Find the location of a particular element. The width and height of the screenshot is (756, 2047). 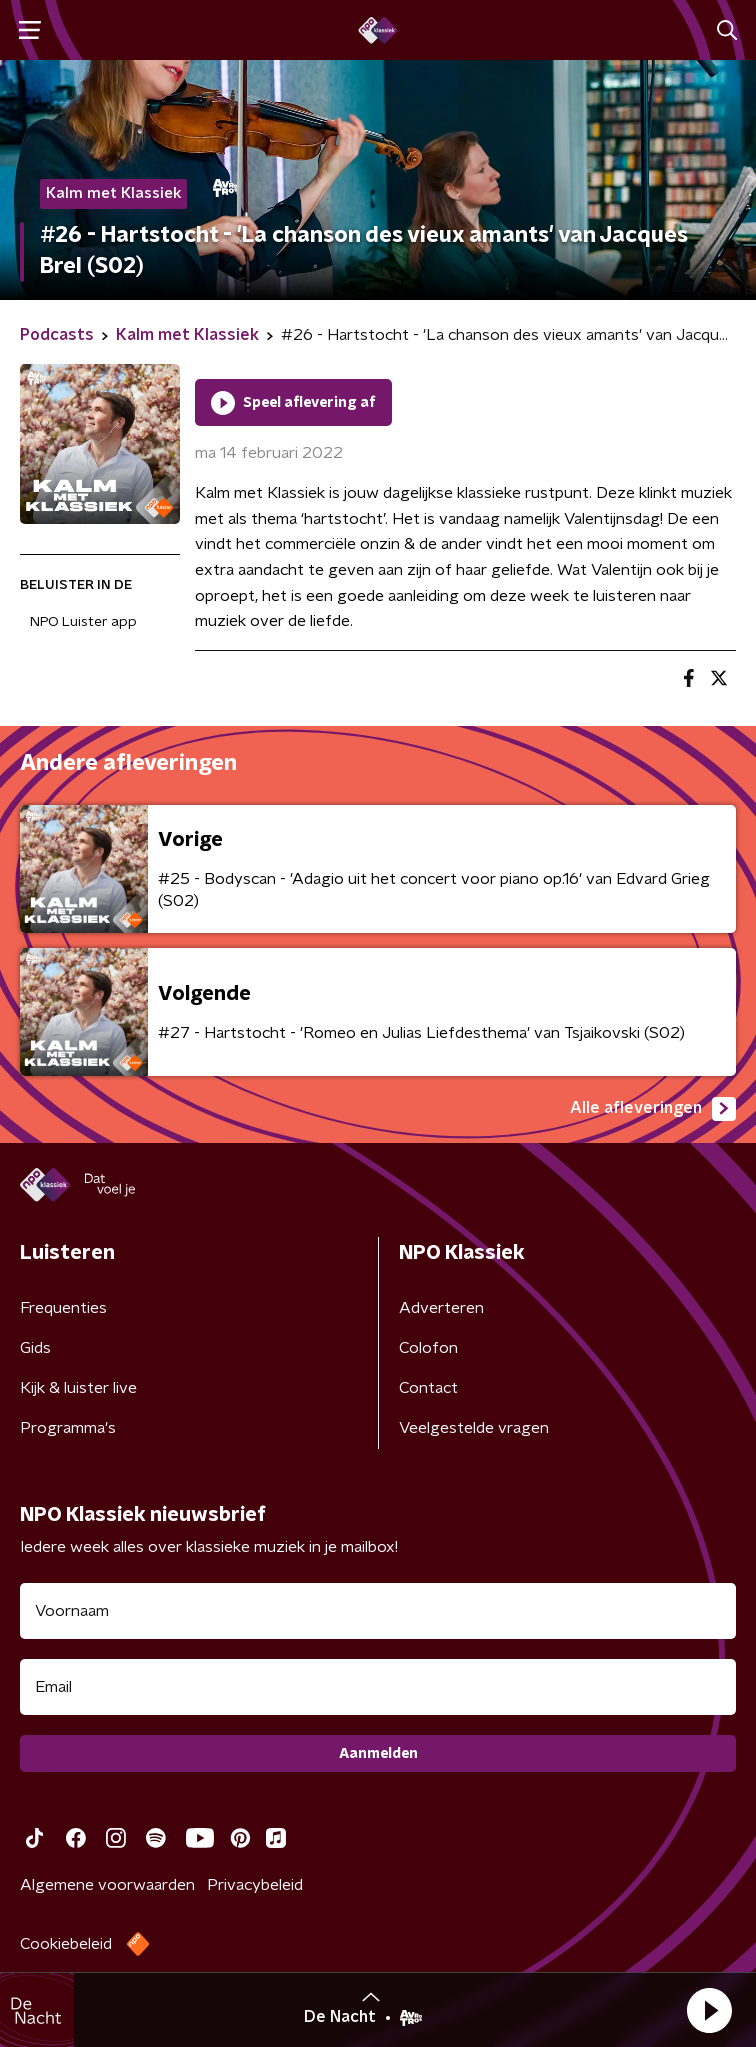

Contact is located at coordinates (428, 1388).